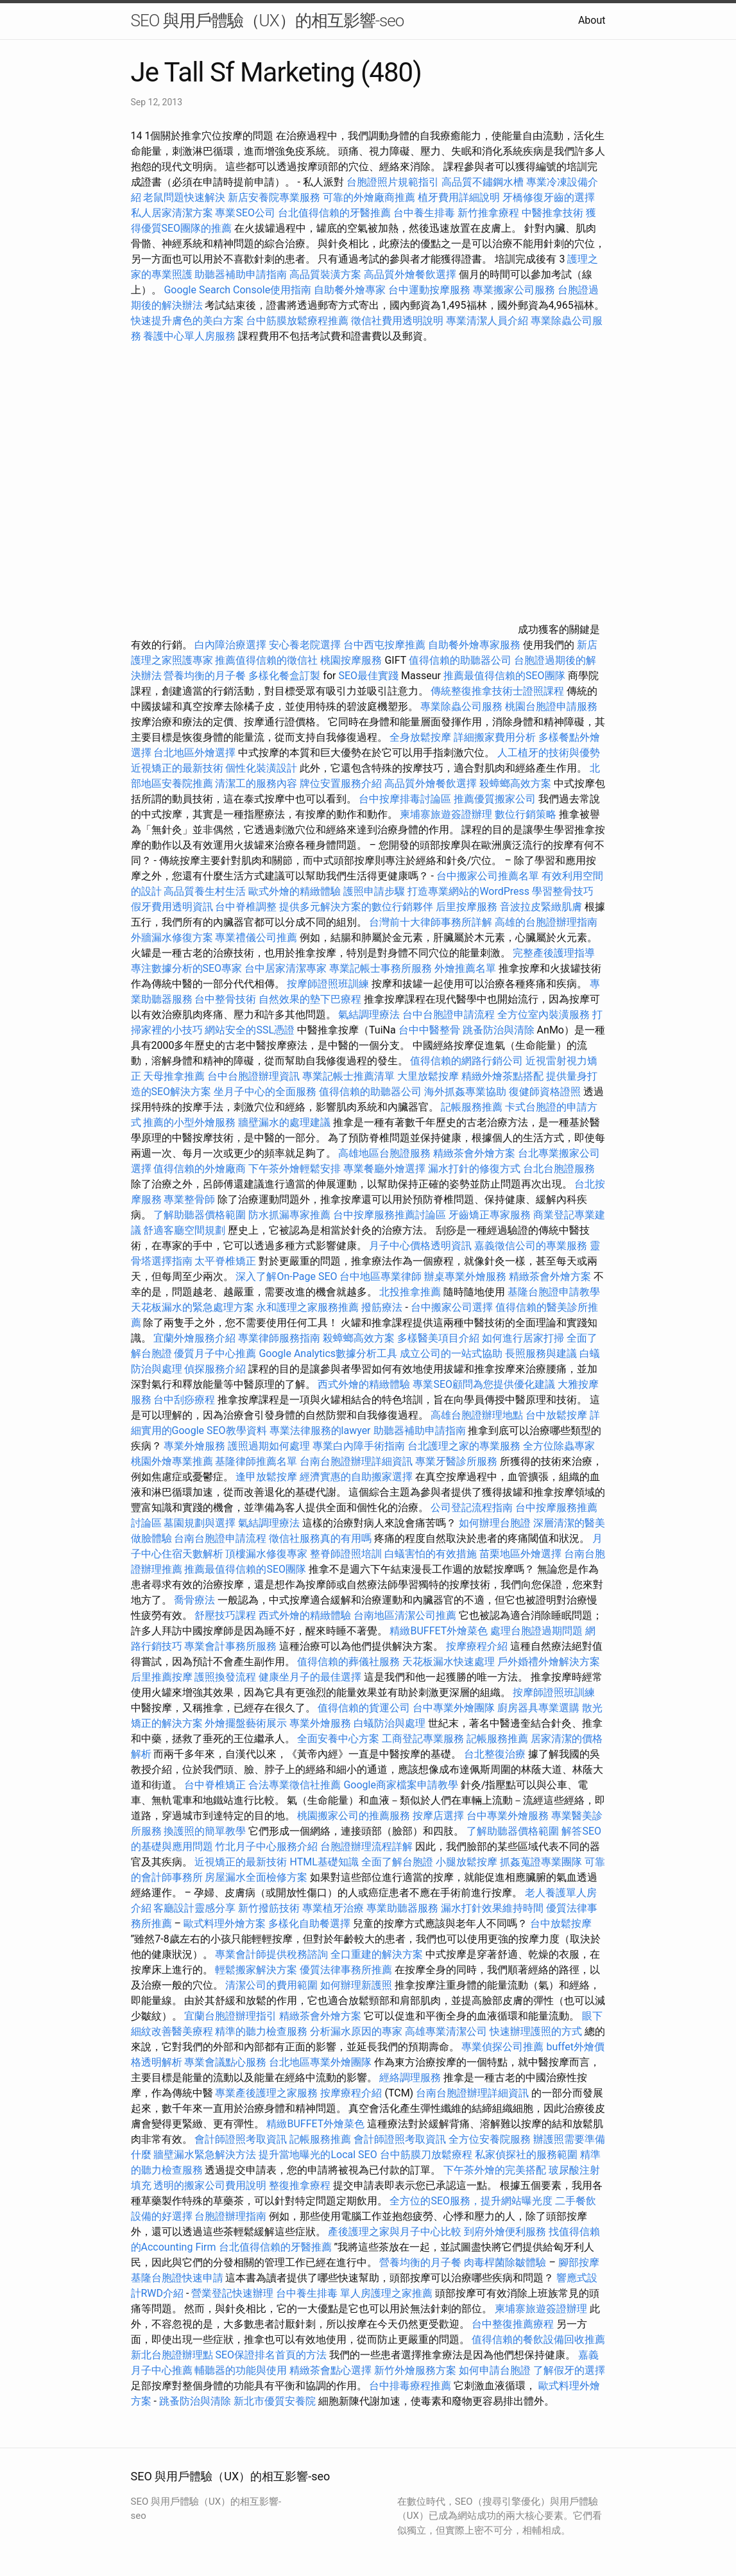  What do you see at coordinates (226, 1261) in the screenshot?
I see `太平脊椎矯正` at bounding box center [226, 1261].